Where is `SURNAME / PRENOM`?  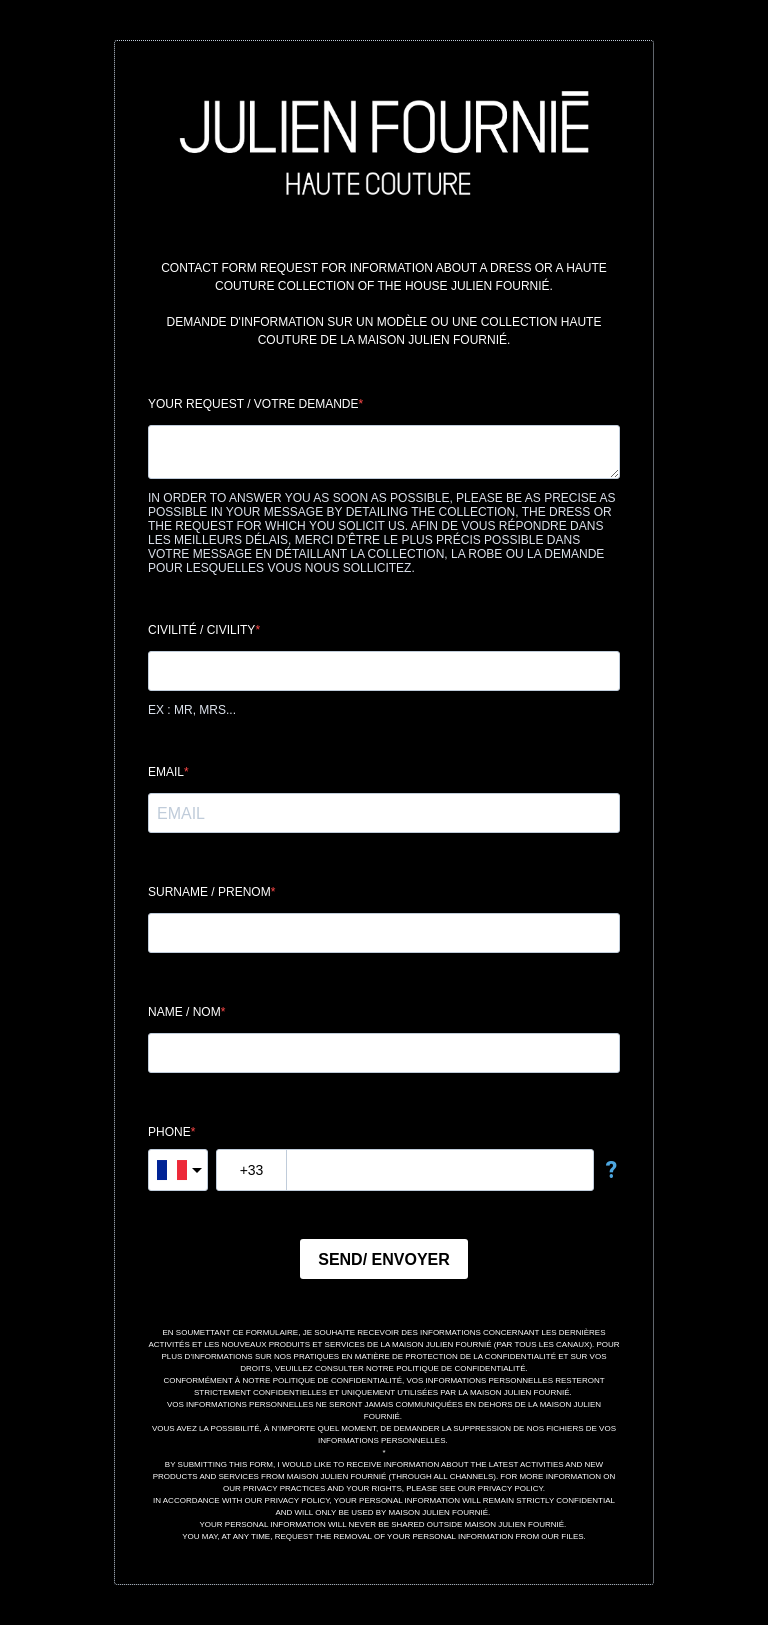
SURNAME / PRENOM is located at coordinates (209, 892).